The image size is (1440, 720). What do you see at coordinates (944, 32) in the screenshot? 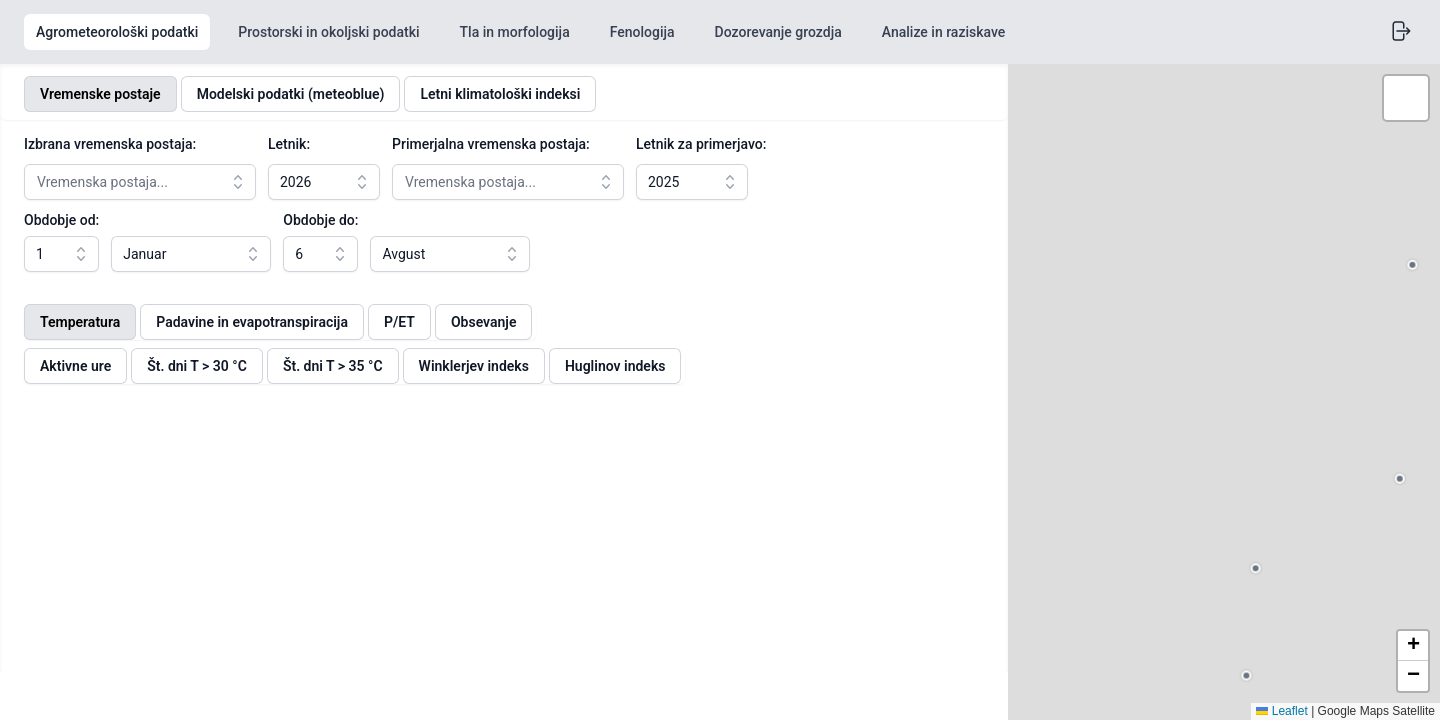
I see `Analize in raziskave` at bounding box center [944, 32].